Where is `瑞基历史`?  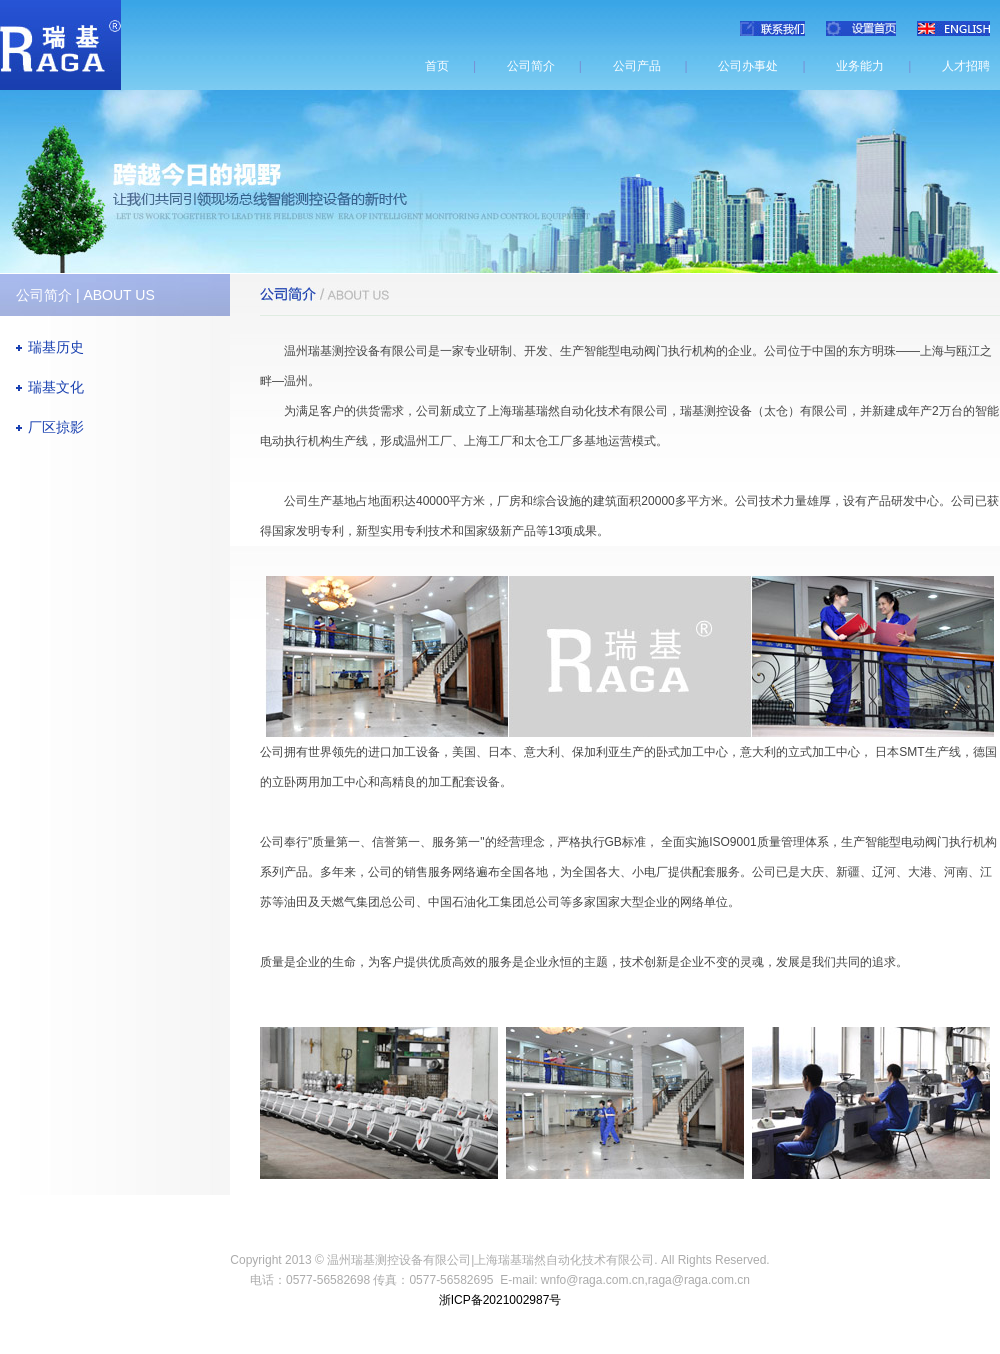
瑞基历史 is located at coordinates (56, 347).